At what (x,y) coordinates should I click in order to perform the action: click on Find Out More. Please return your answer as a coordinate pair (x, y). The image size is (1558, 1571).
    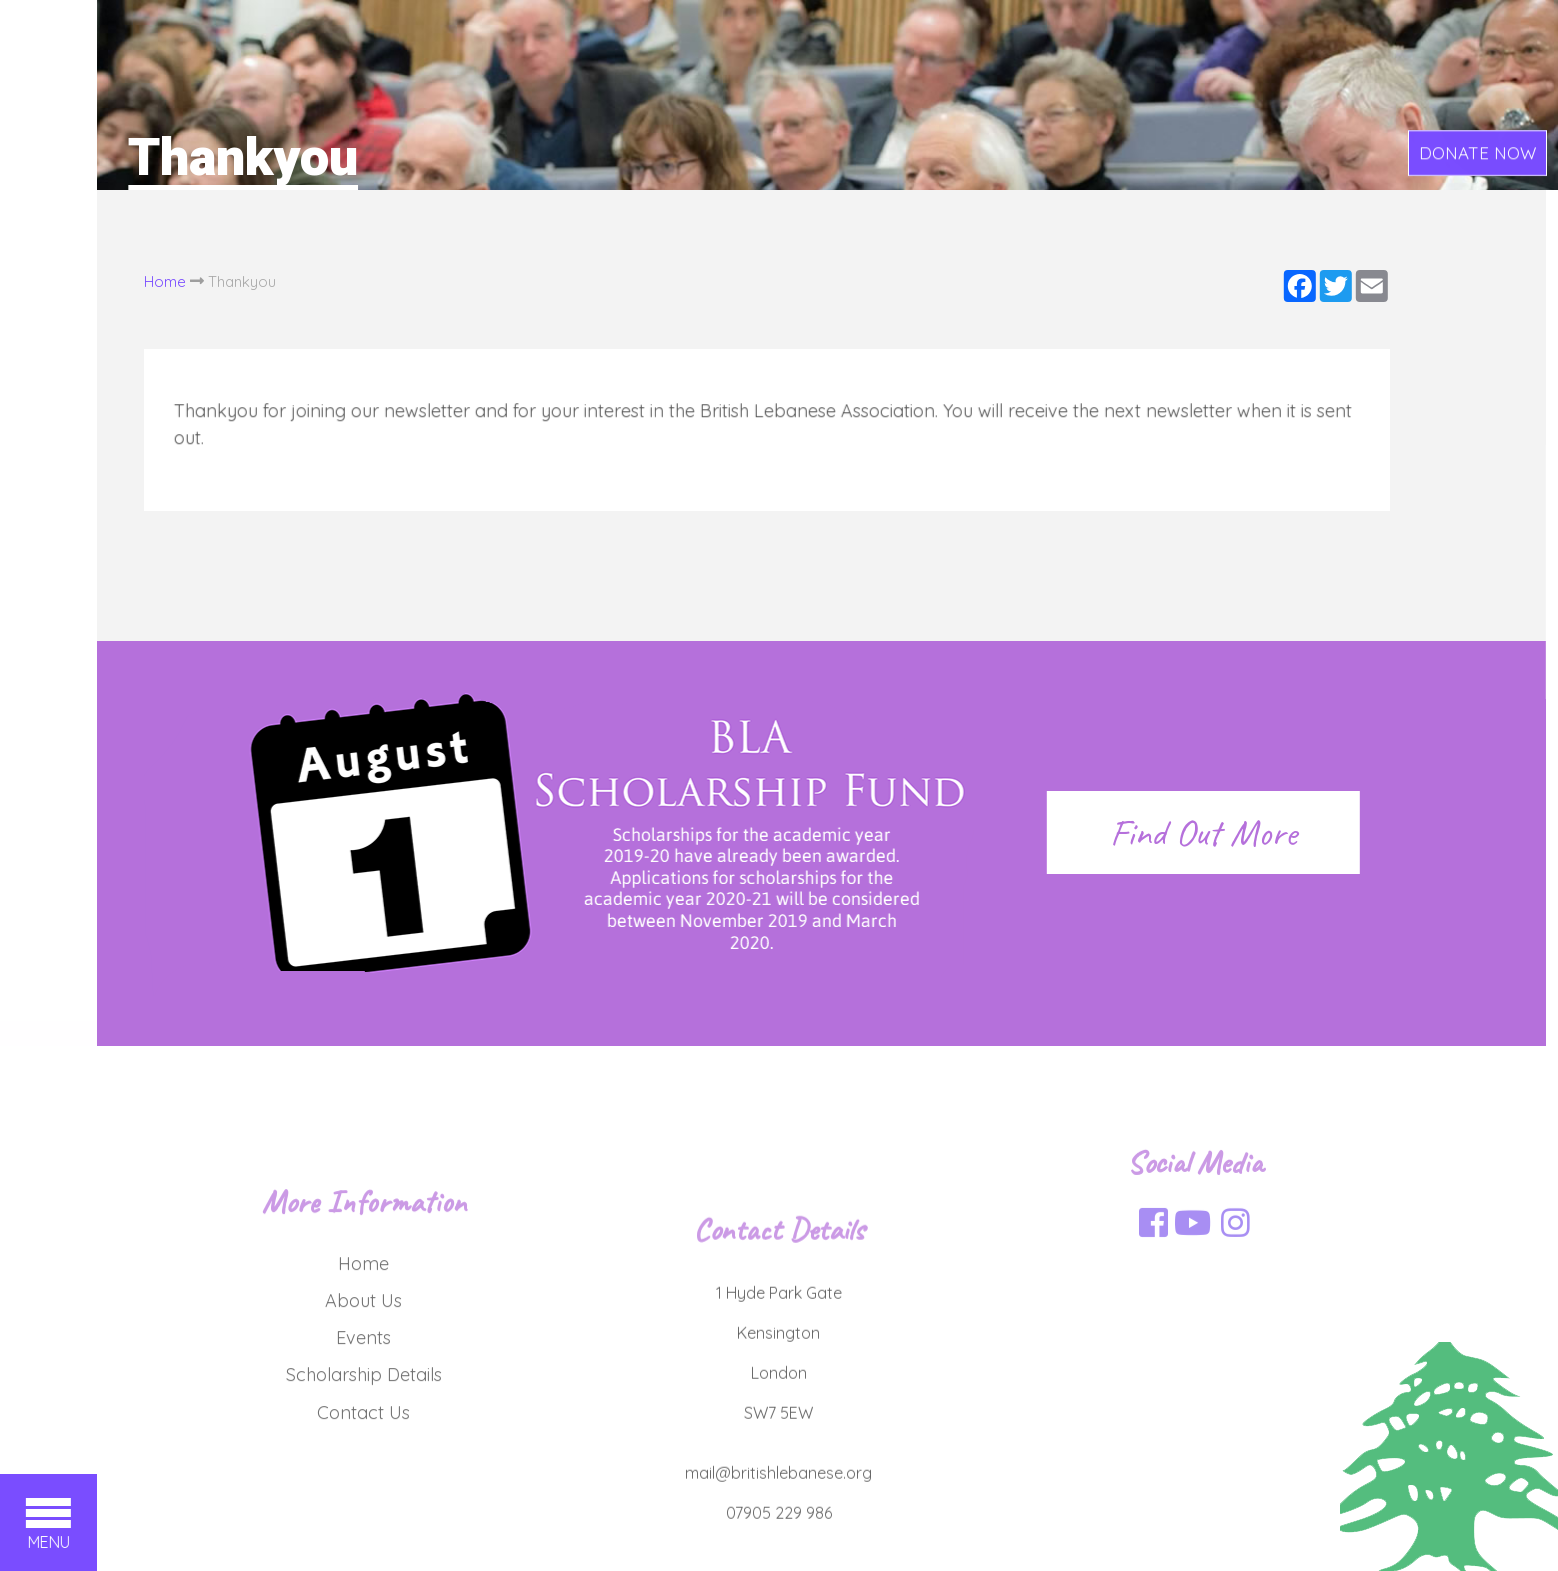
    Looking at the image, I should click on (1177, 832).